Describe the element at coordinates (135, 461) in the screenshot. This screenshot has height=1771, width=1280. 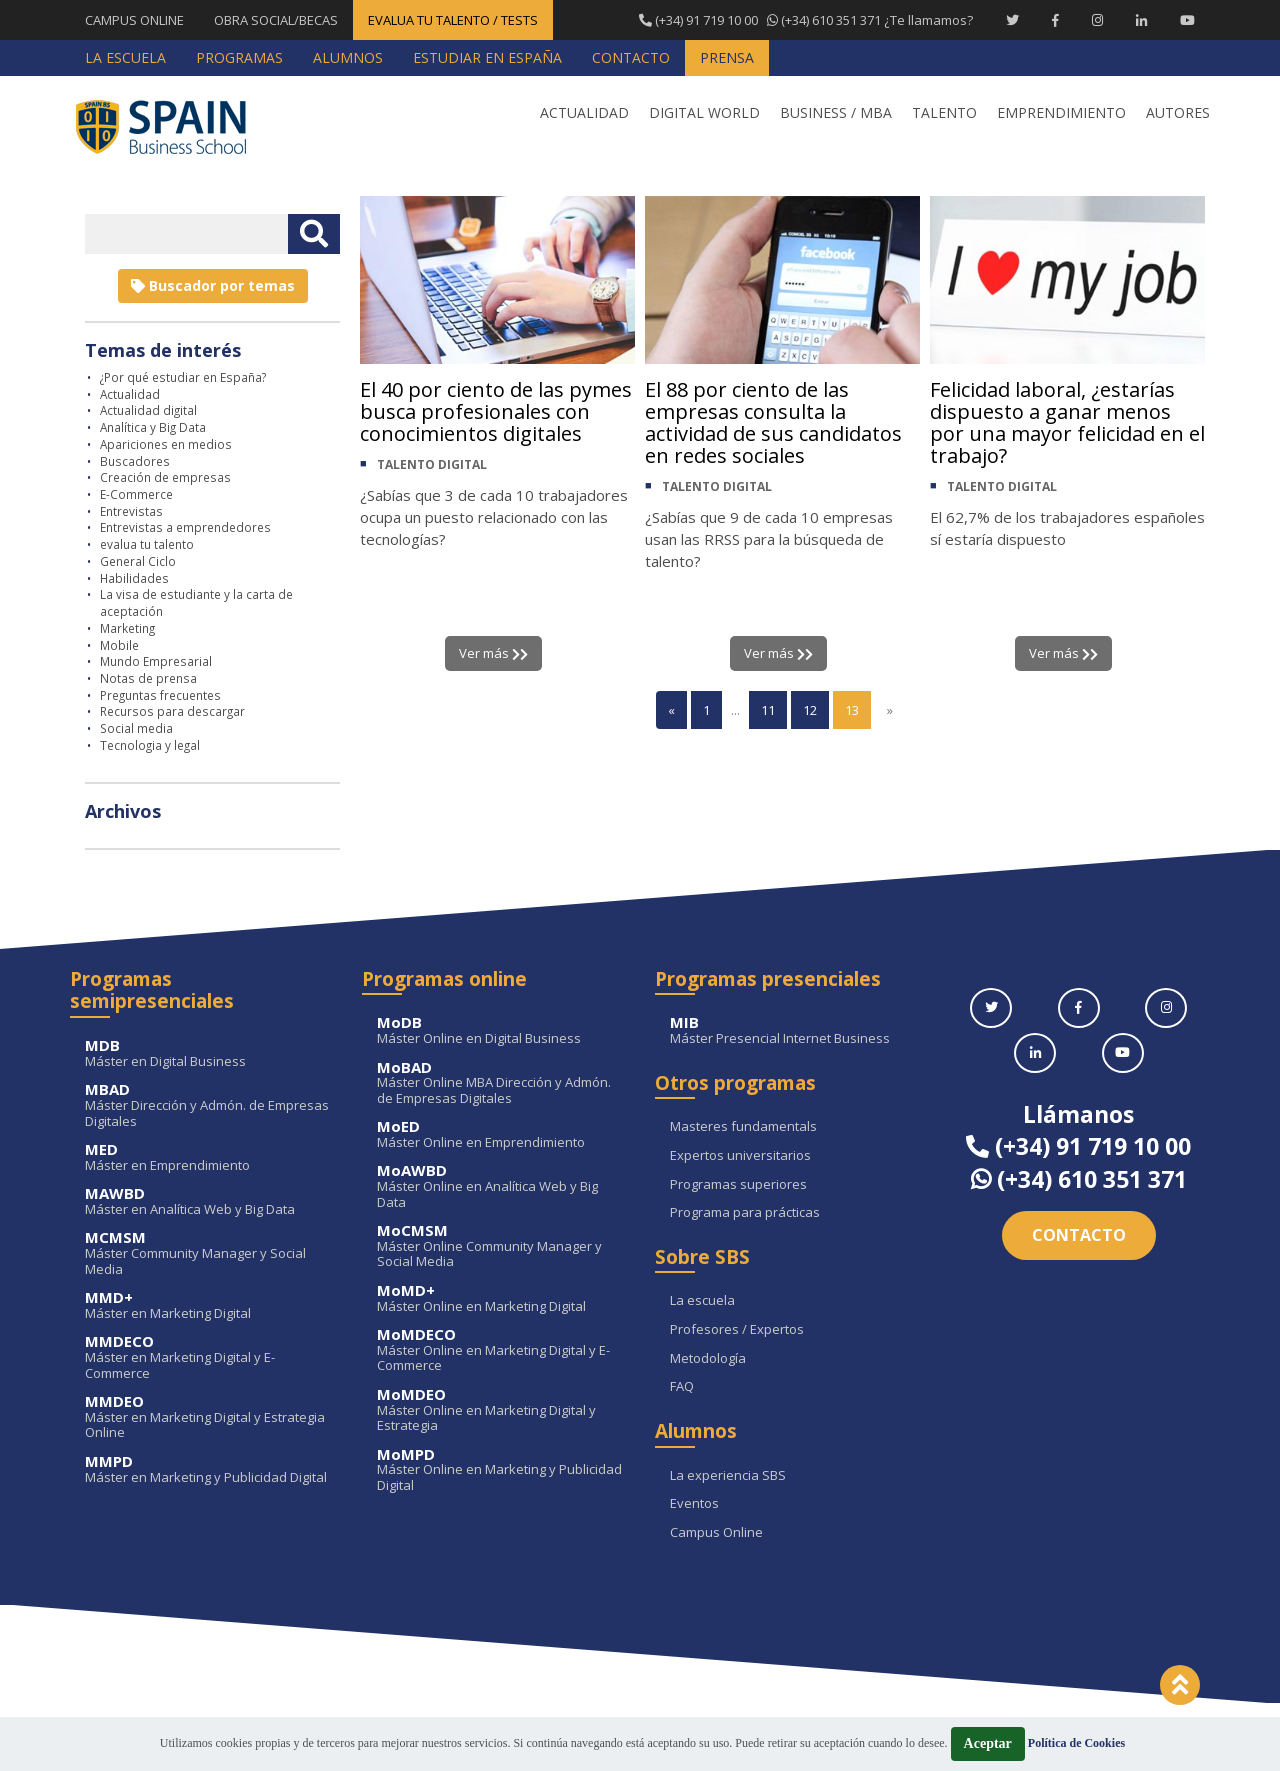
I see `Buscadores` at that location.